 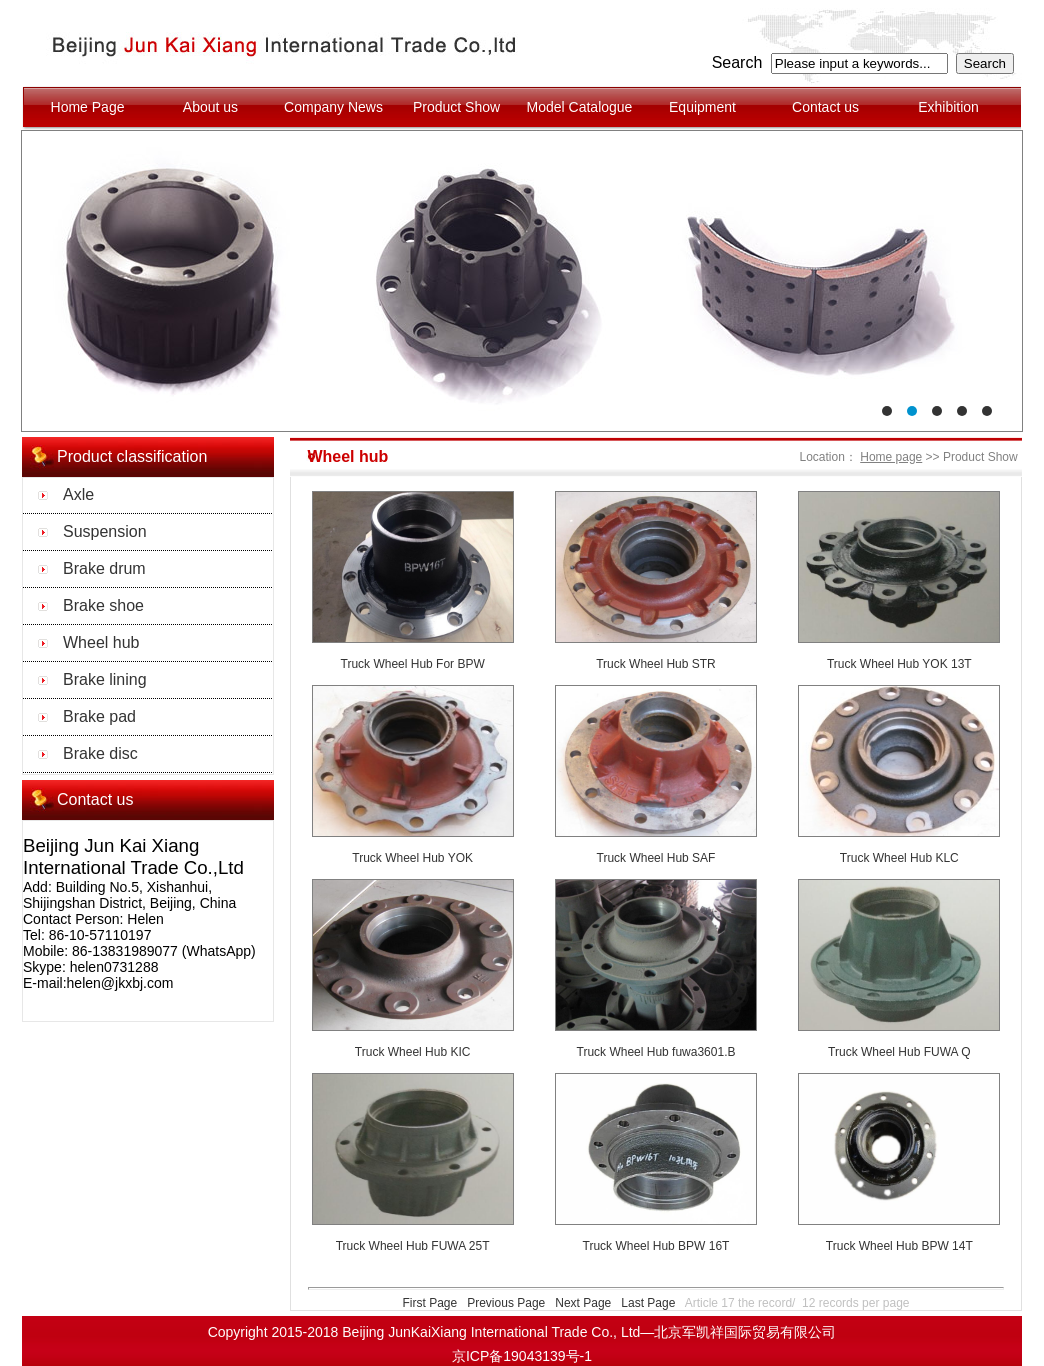 I want to click on Truck Wheel Hub BPW 14T, so click(x=899, y=1246).